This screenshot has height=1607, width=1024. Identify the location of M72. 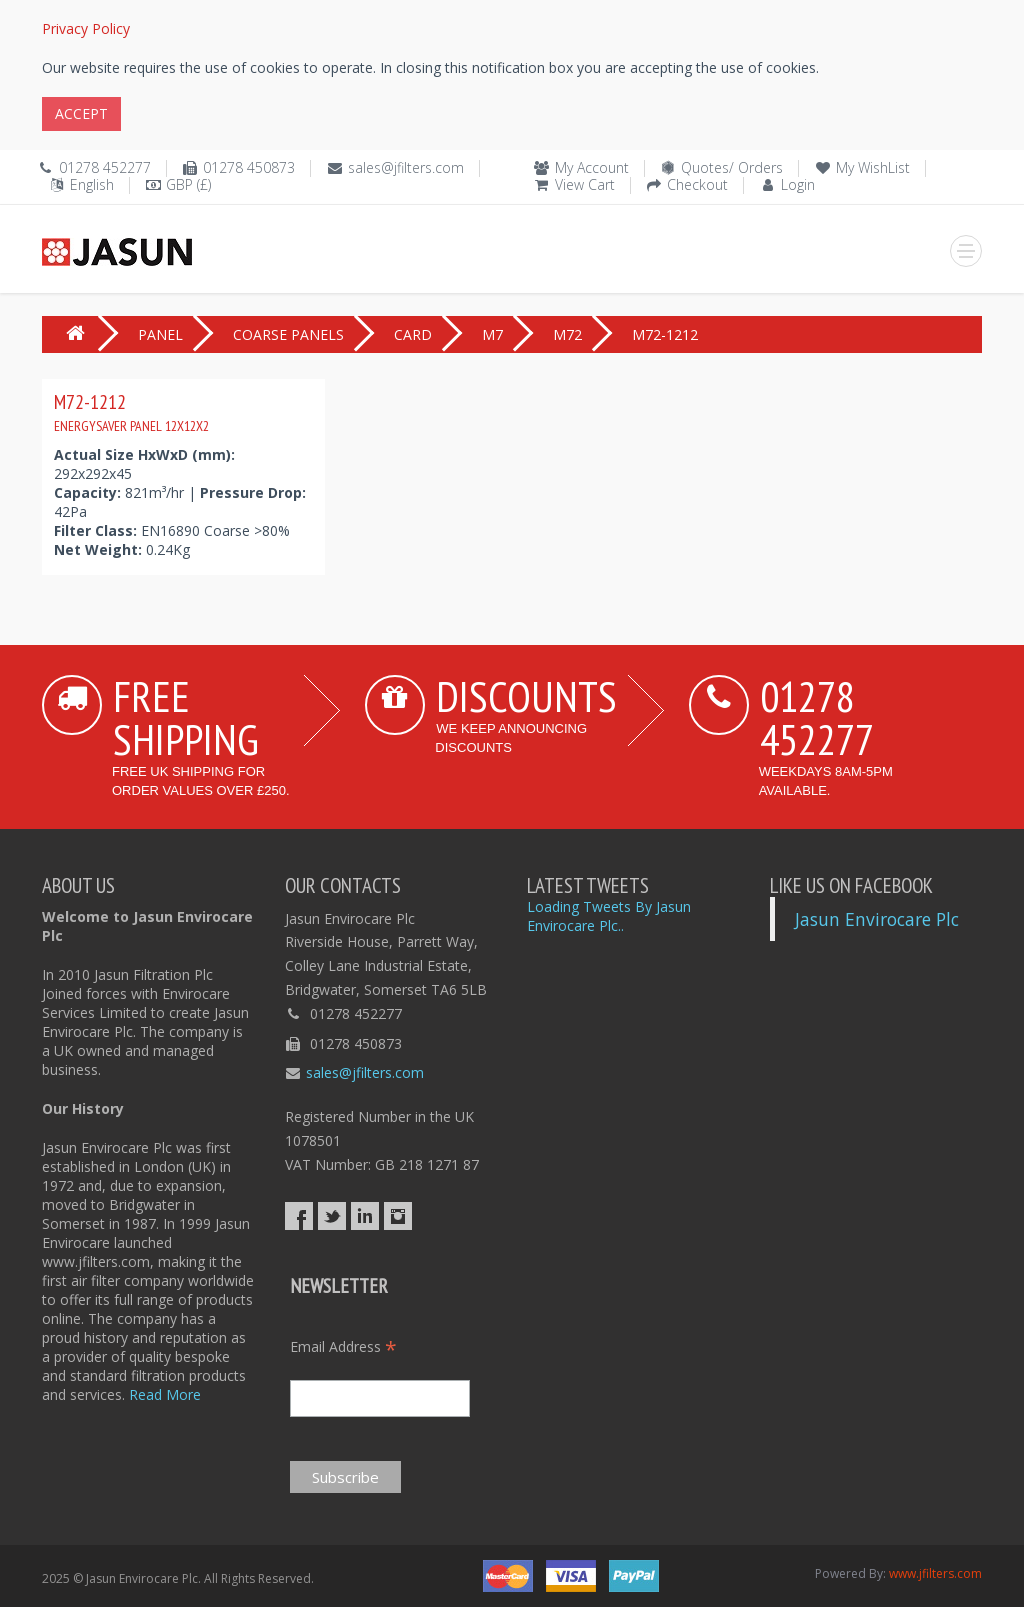
(567, 334).